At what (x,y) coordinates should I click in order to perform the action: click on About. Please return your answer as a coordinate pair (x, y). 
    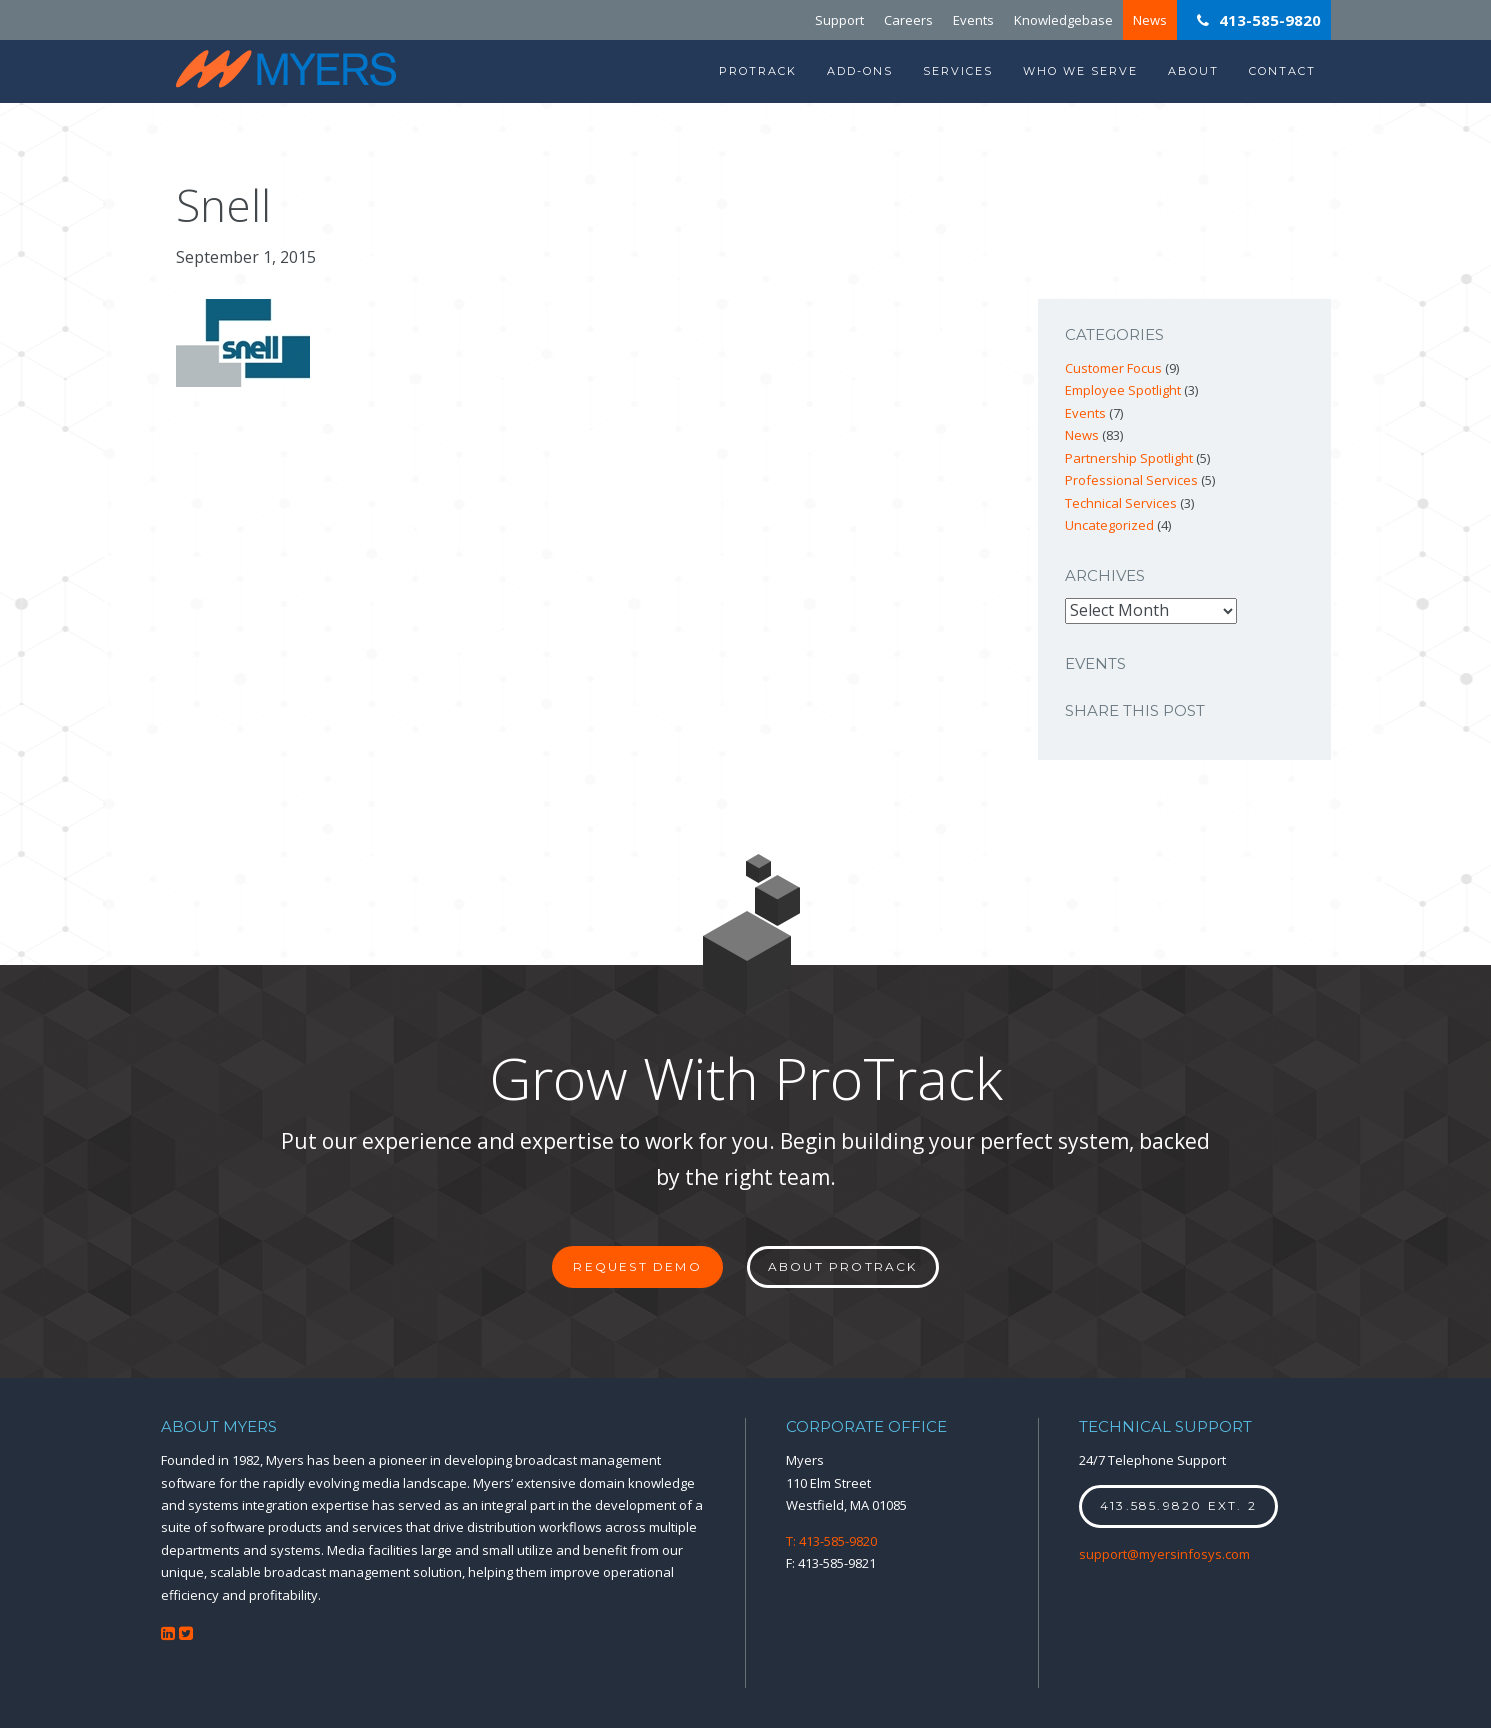
    Looking at the image, I should click on (1193, 71).